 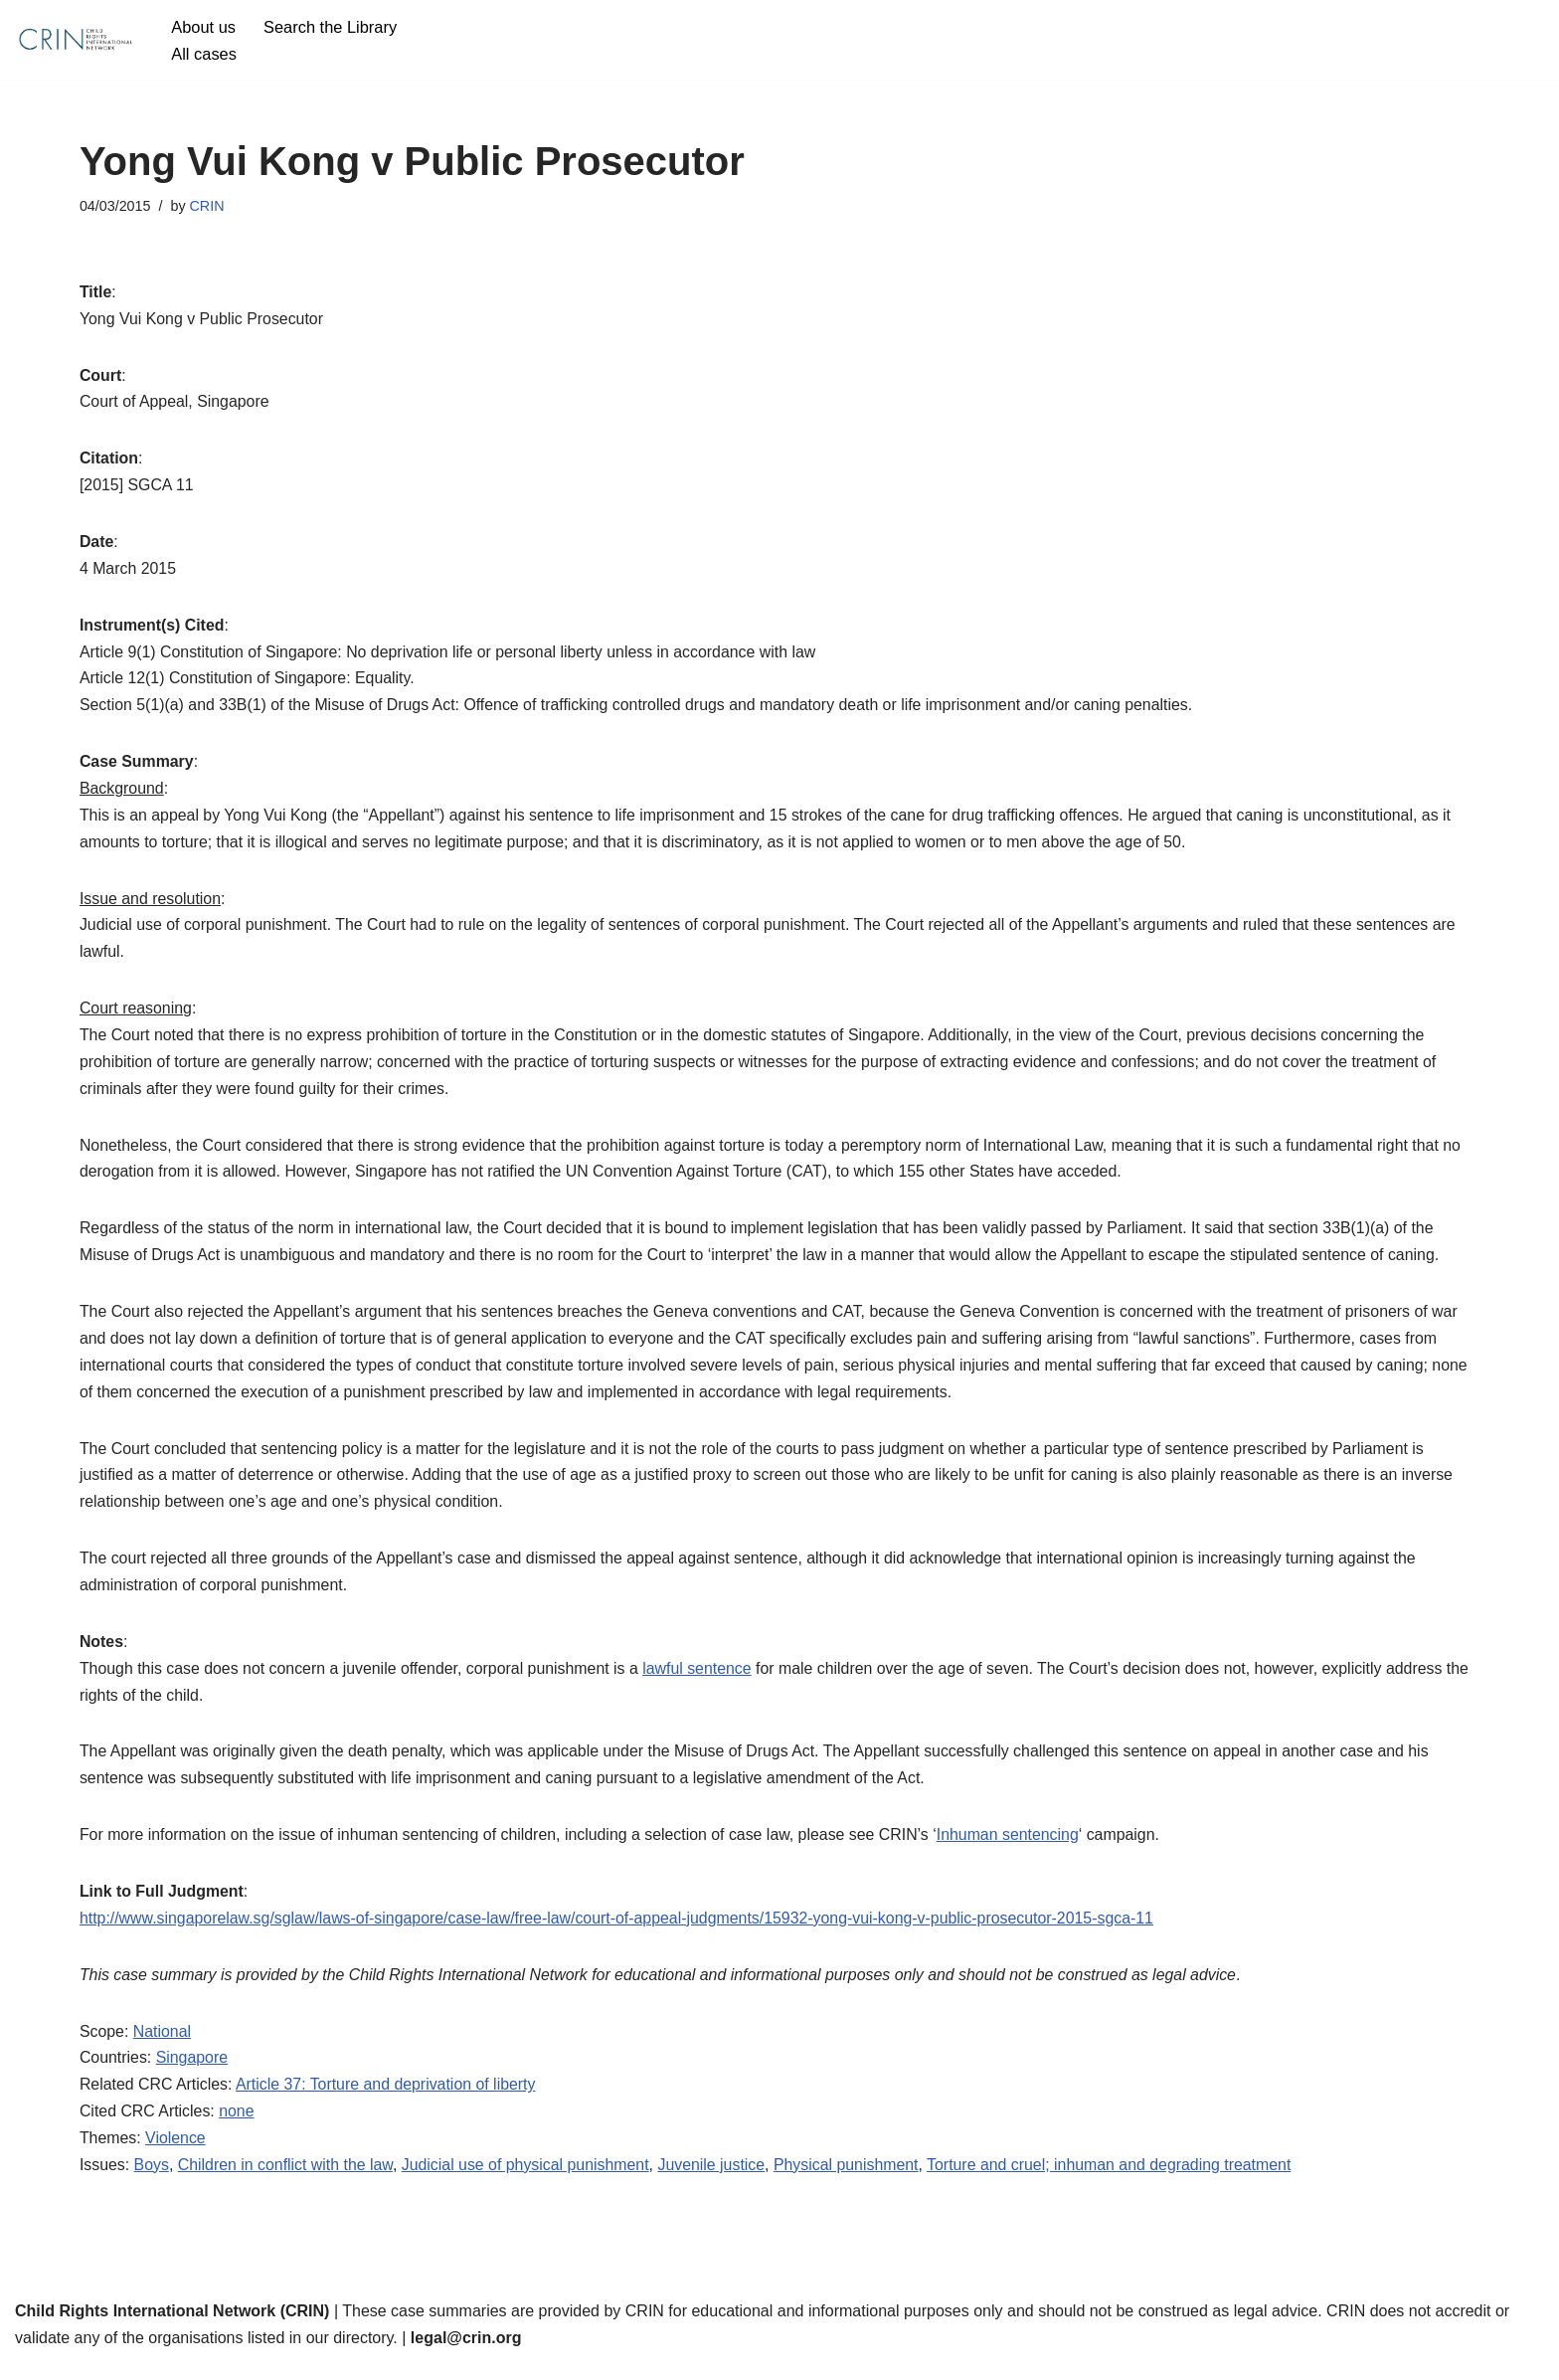 What do you see at coordinates (207, 206) in the screenshot?
I see `CRIN` at bounding box center [207, 206].